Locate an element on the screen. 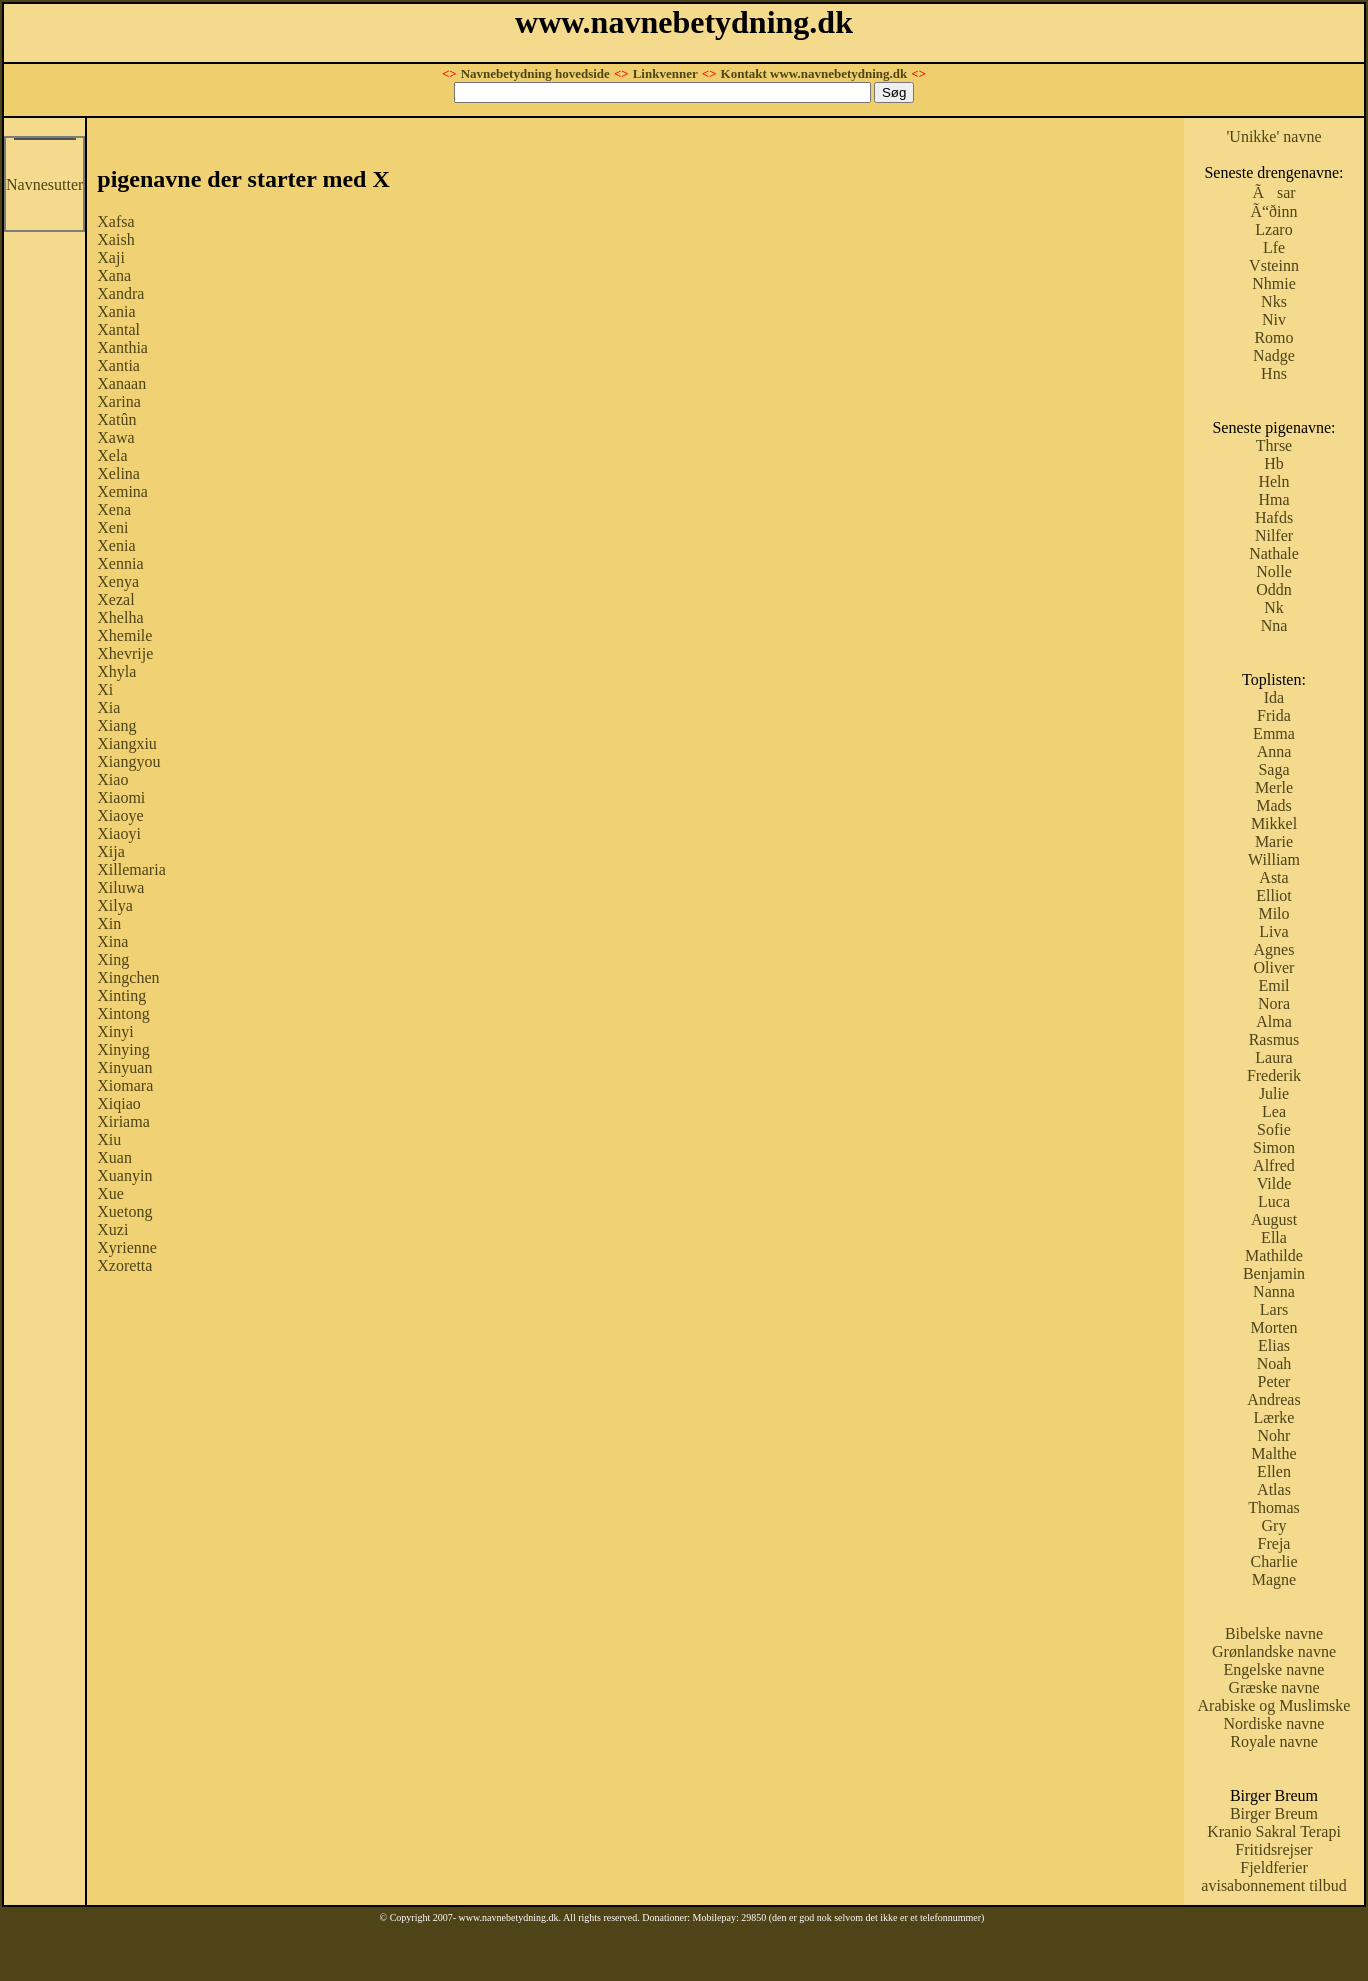 The image size is (1368, 1981). Noah is located at coordinates (1274, 1363).